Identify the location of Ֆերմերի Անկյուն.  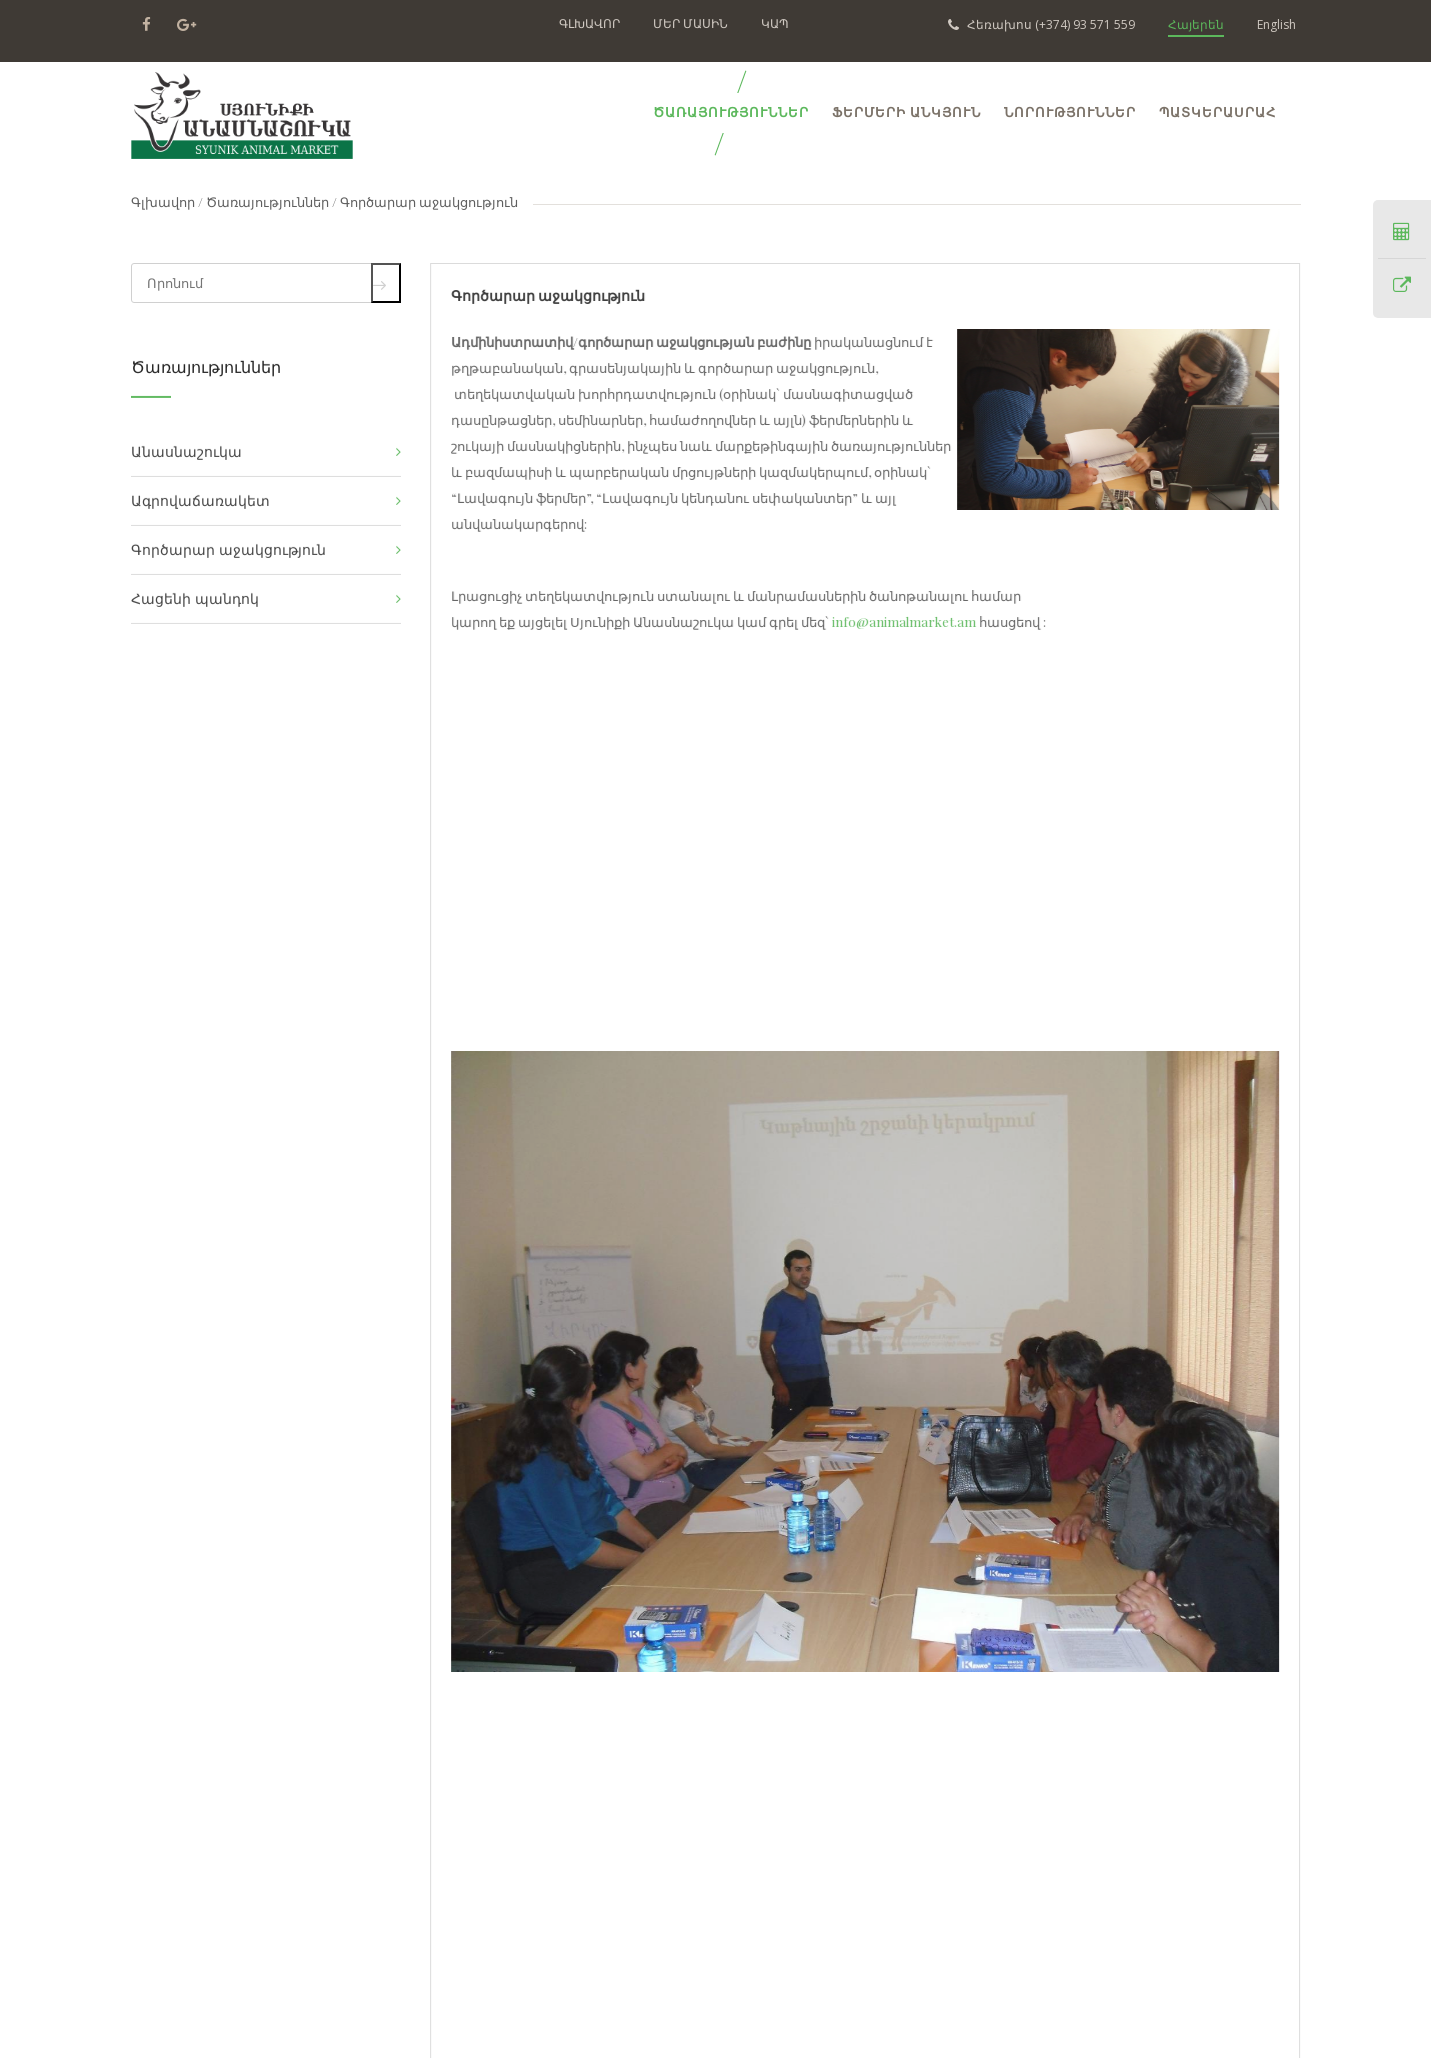
(906, 112).